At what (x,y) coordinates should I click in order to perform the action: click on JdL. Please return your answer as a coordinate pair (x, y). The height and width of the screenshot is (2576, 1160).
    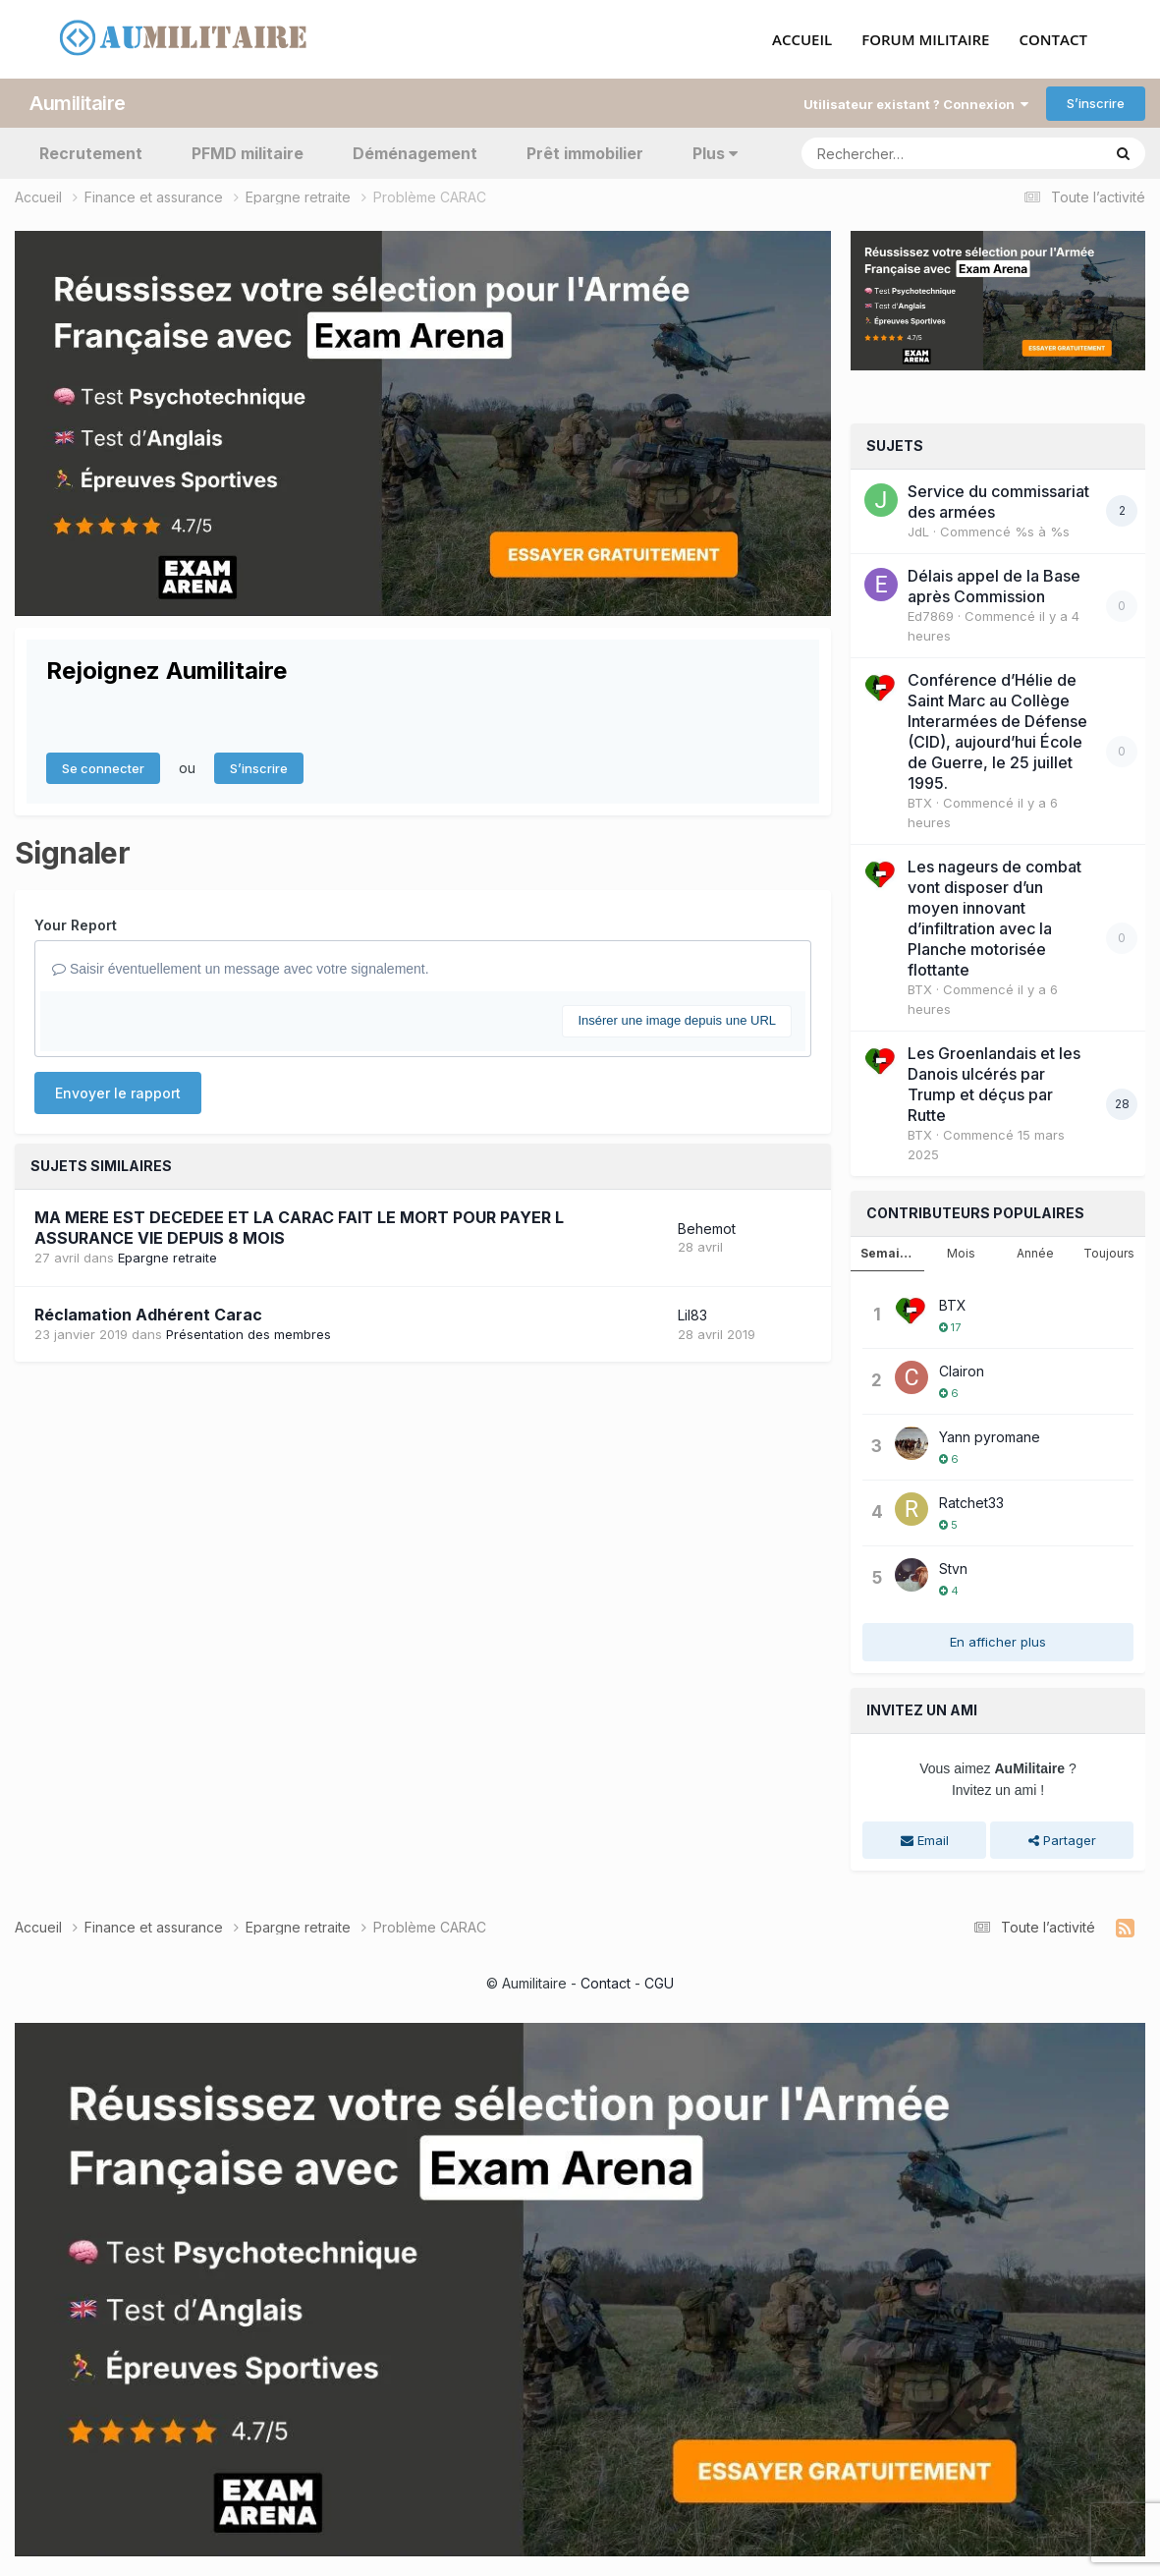
    Looking at the image, I should click on (918, 531).